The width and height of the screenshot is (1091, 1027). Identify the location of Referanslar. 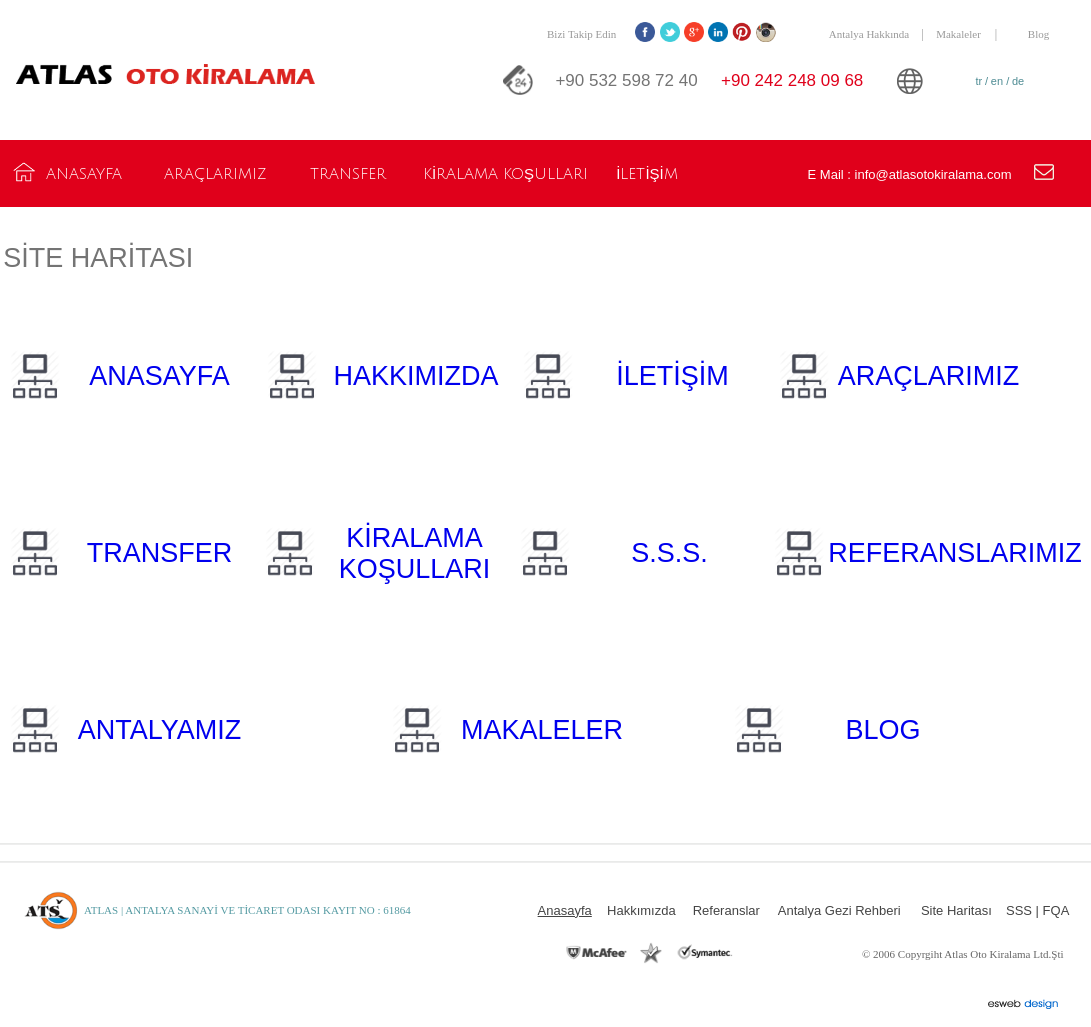
(726, 910).